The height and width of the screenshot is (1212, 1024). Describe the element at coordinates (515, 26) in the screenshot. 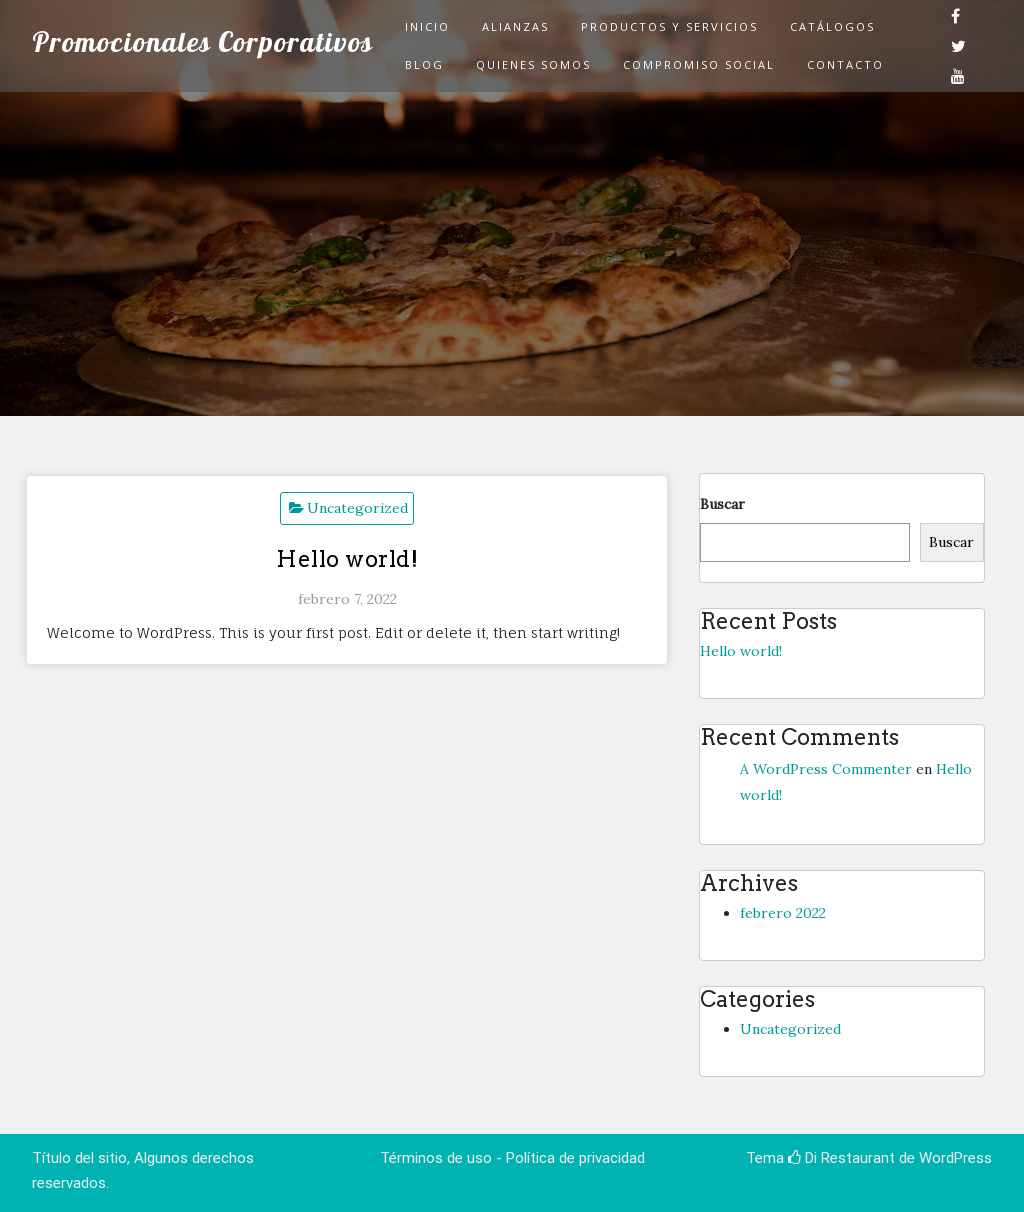

I see `Alianzas` at that location.